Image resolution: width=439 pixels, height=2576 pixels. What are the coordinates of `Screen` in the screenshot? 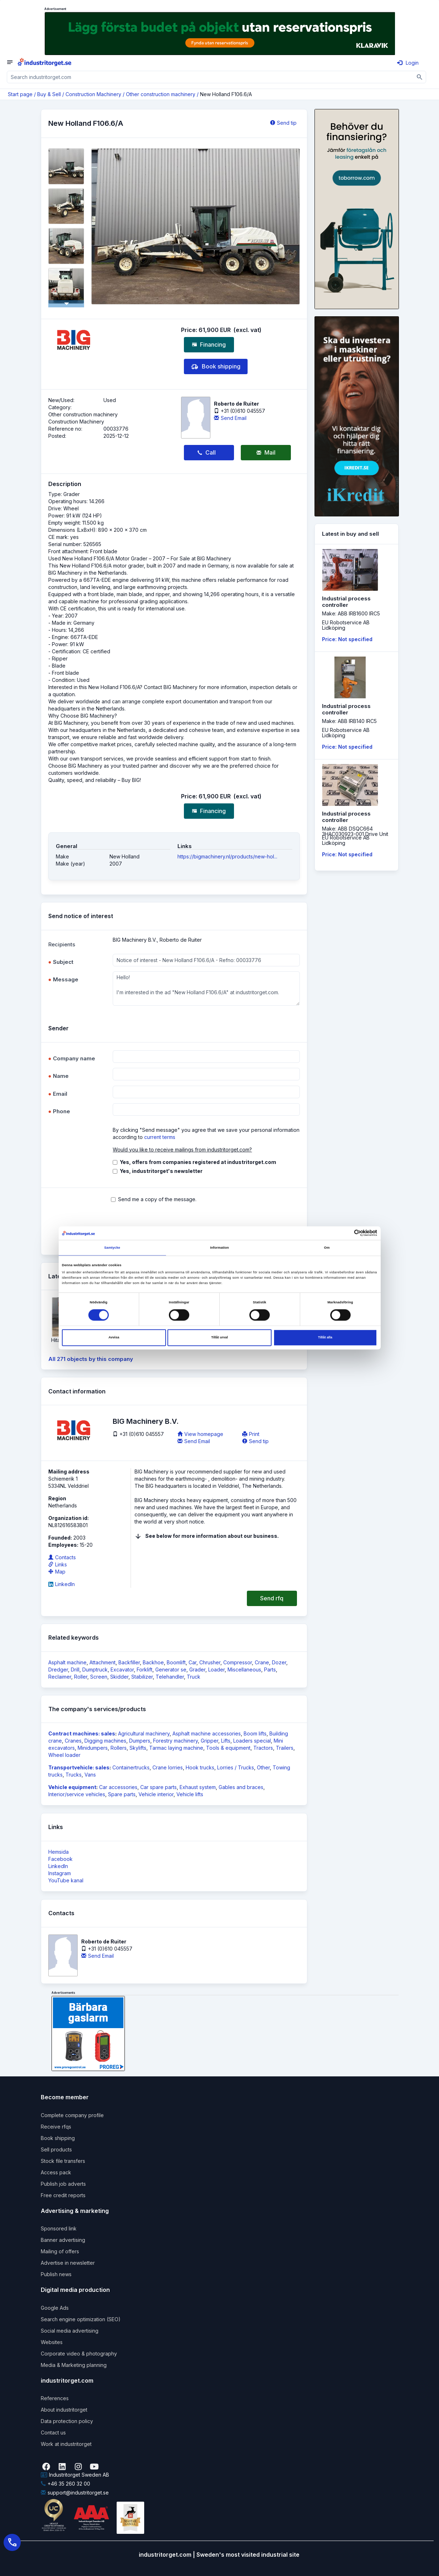 It's located at (98, 1677).